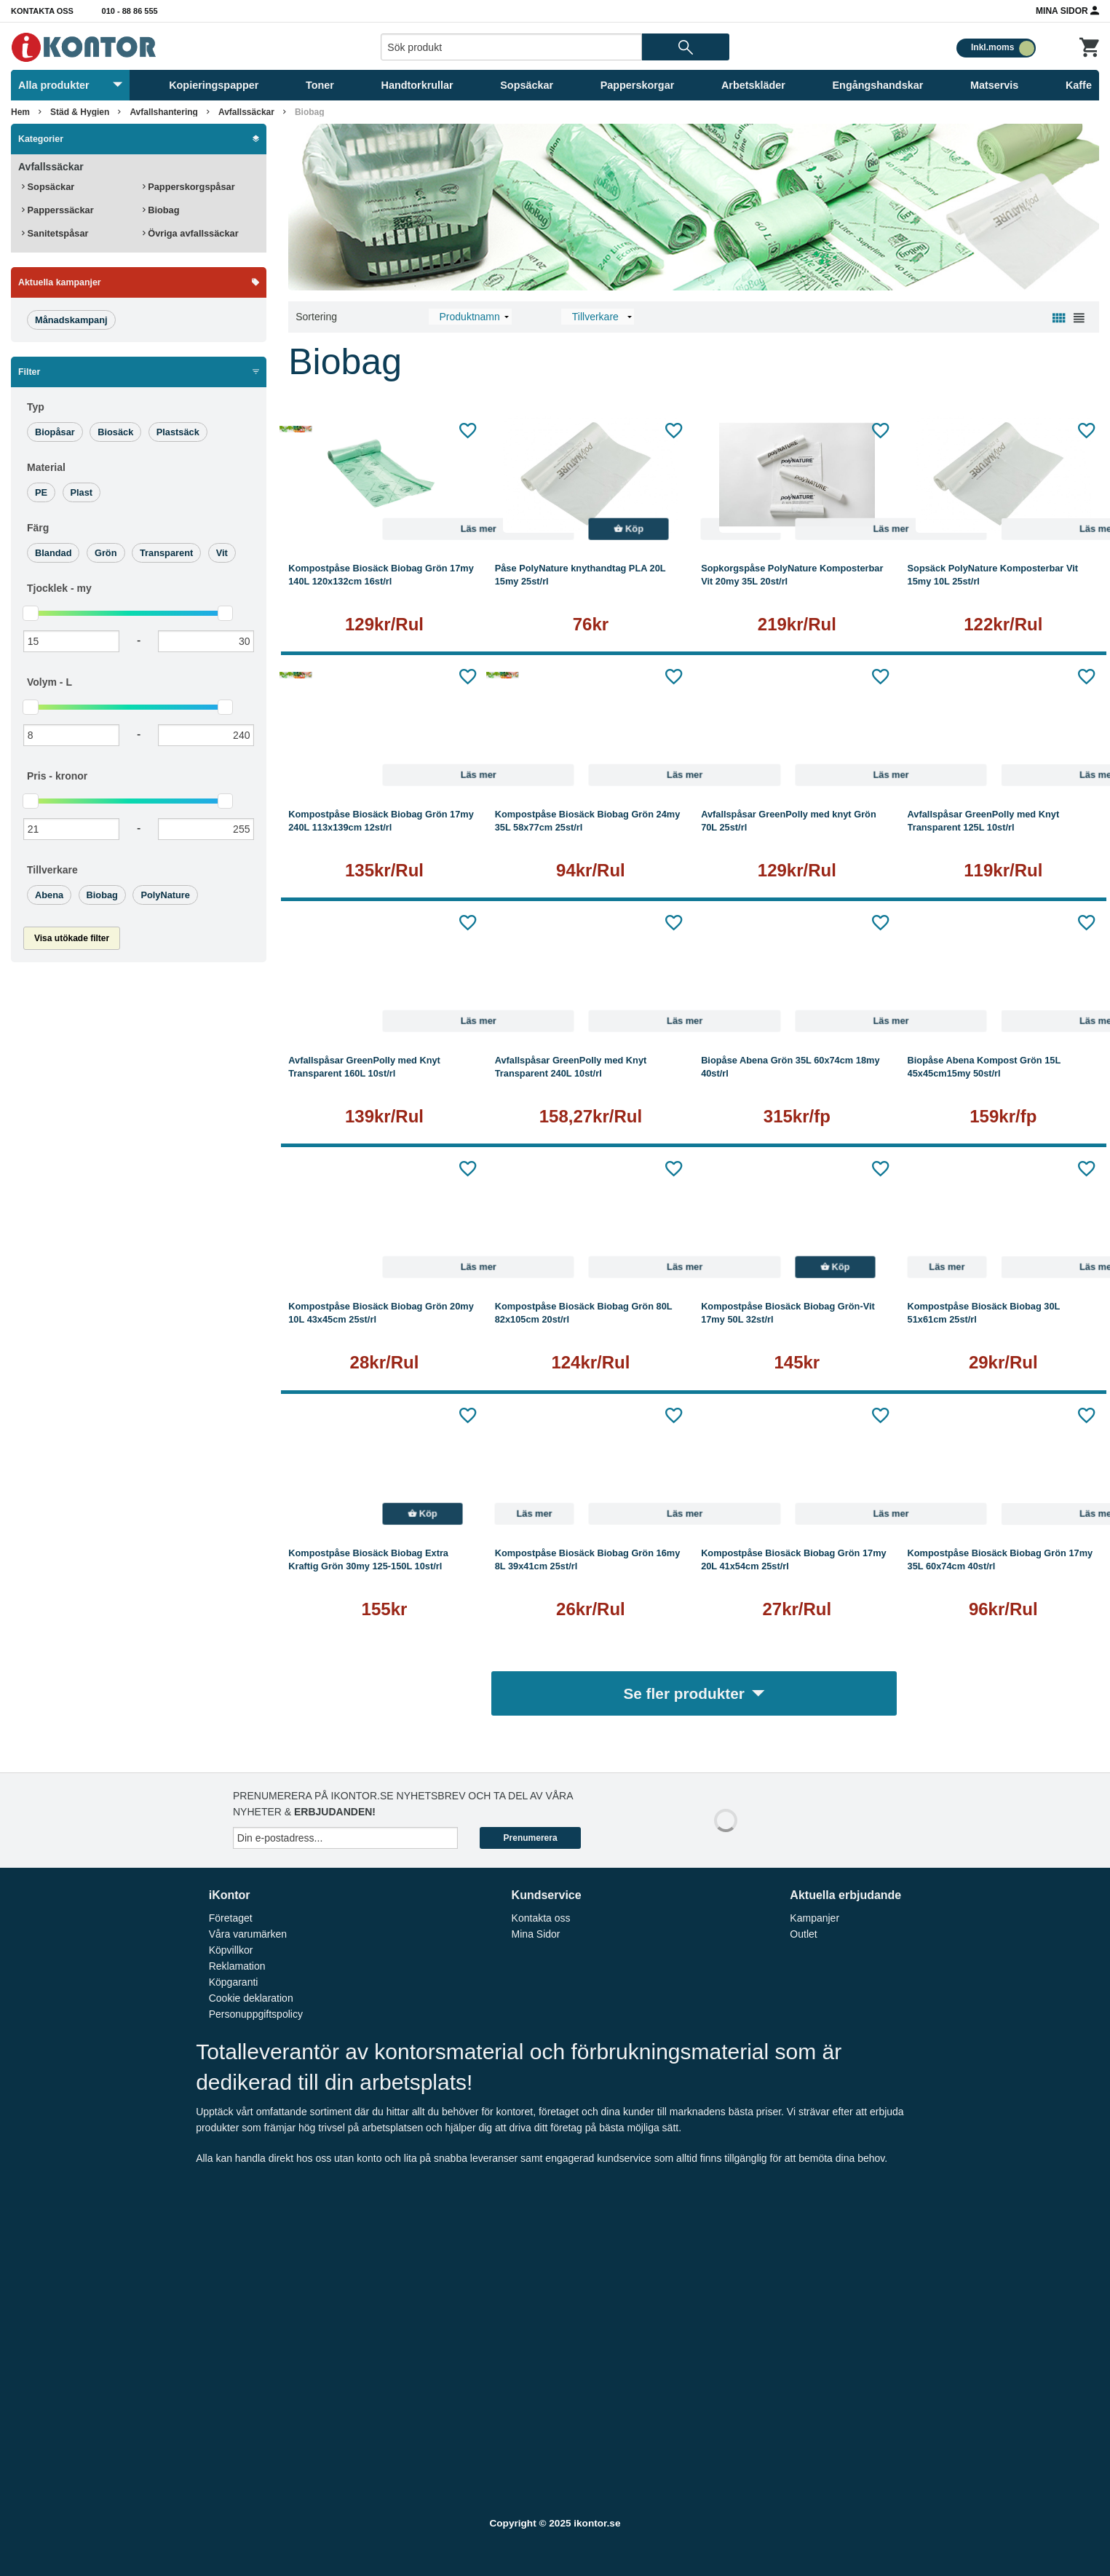  Describe the element at coordinates (38, 528) in the screenshot. I see `Färg` at that location.